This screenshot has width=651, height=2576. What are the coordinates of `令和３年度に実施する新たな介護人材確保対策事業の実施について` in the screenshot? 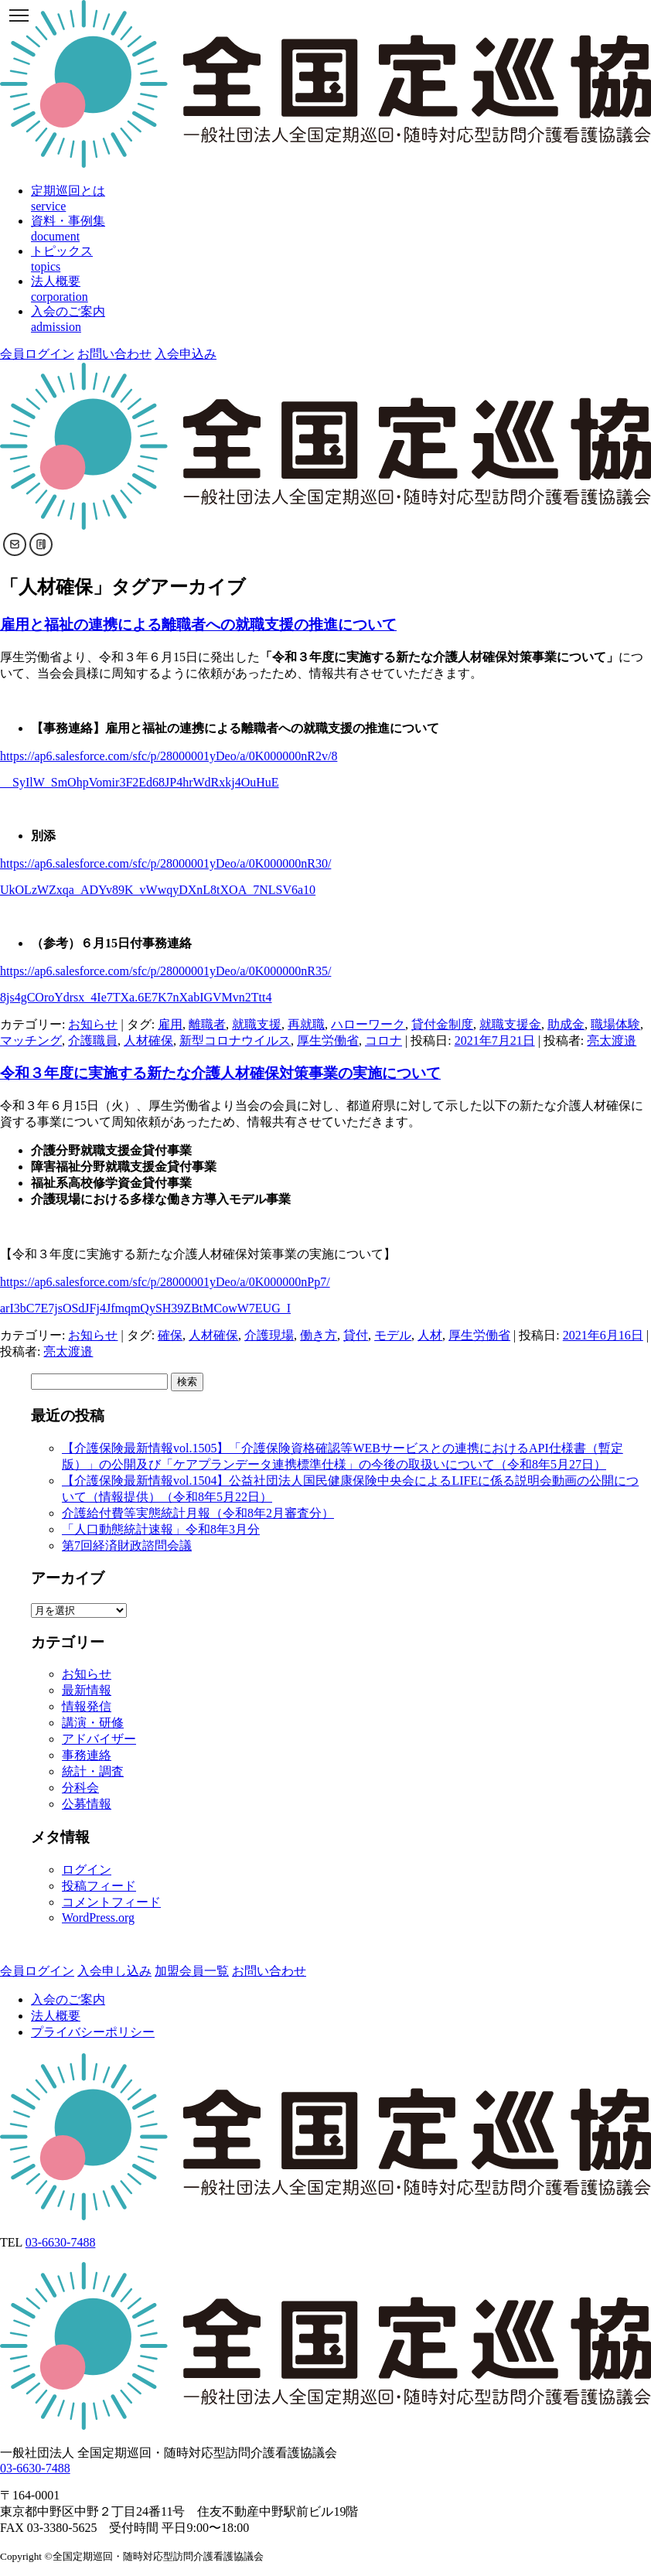 It's located at (220, 1073).